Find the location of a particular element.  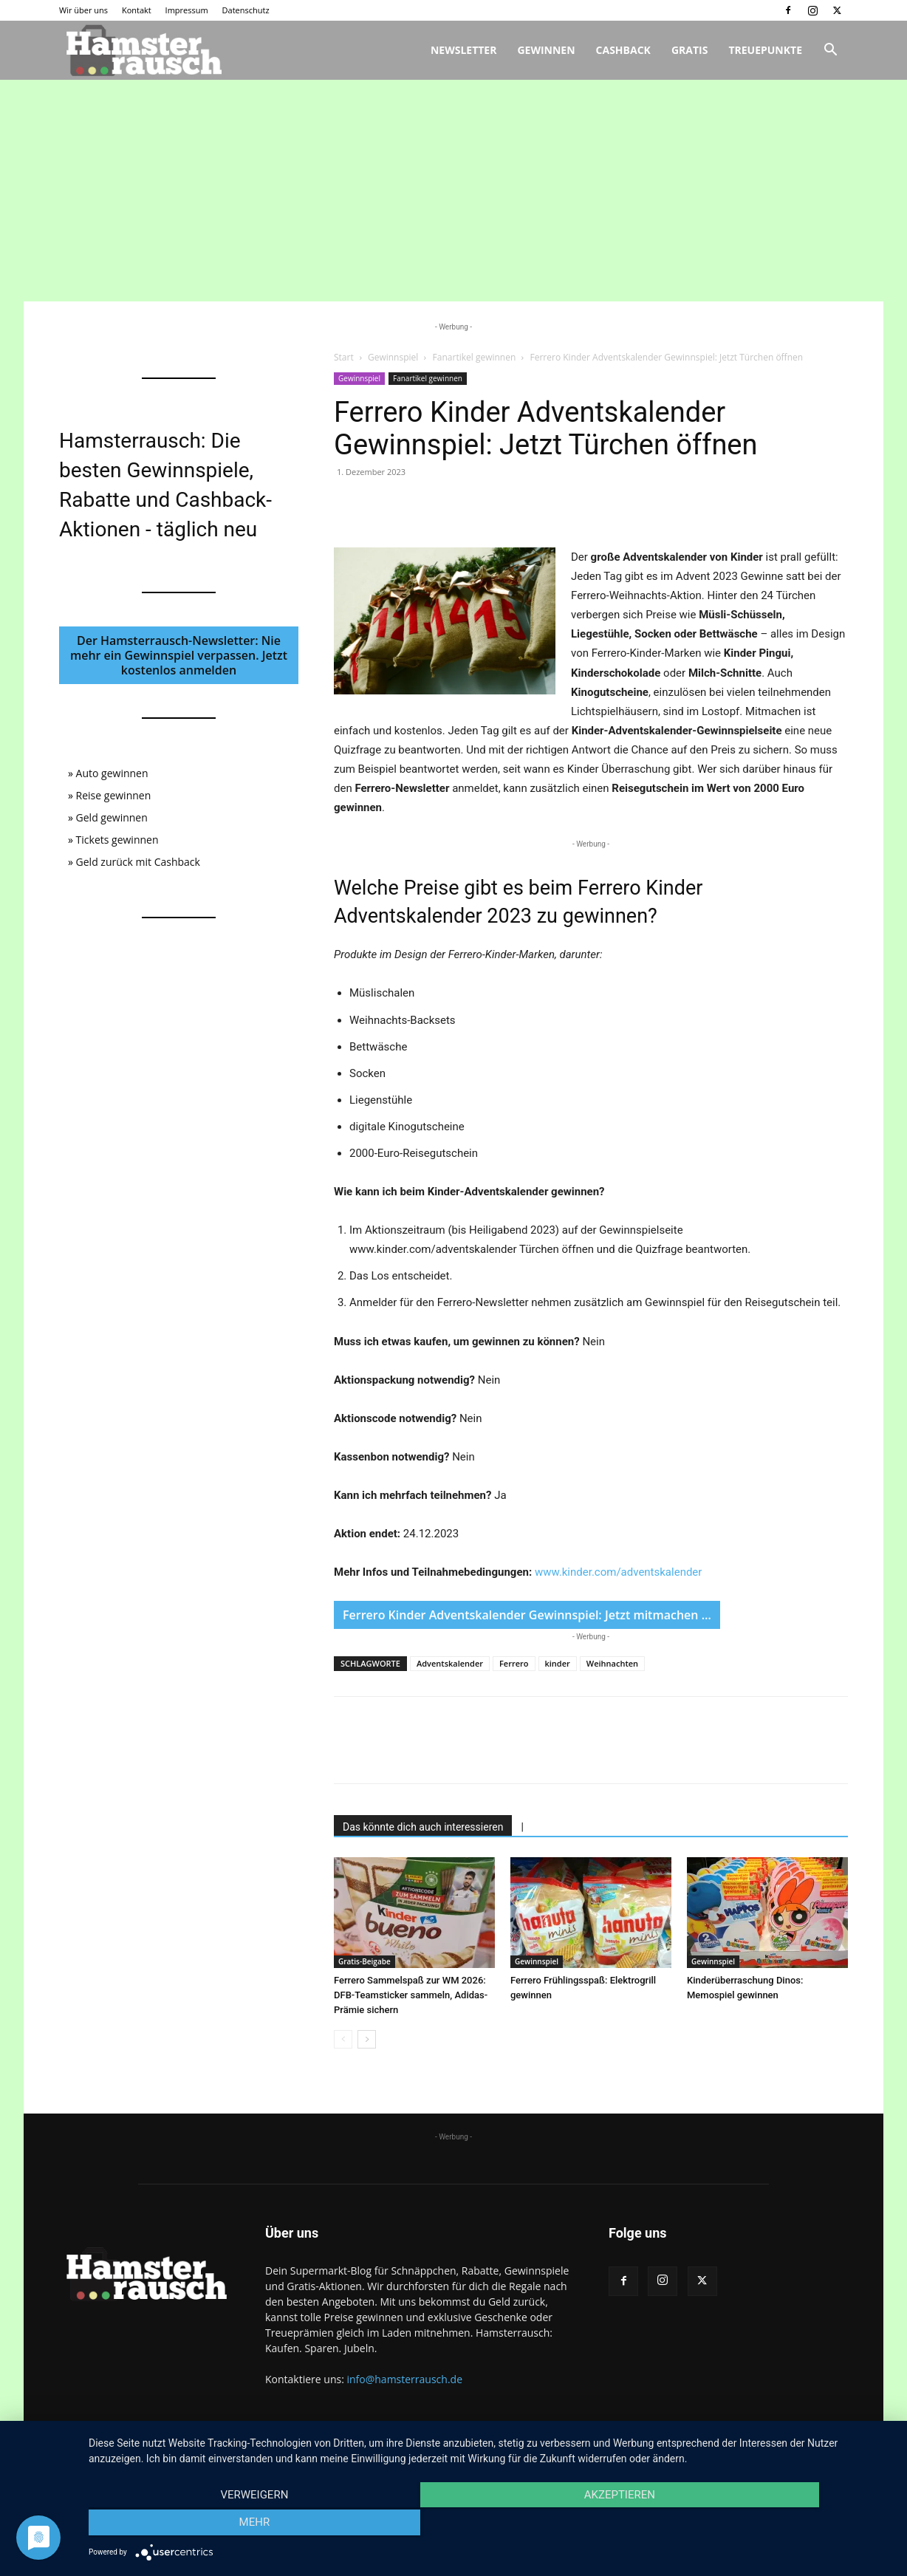

[prev-page] is located at coordinates (343, 2039).